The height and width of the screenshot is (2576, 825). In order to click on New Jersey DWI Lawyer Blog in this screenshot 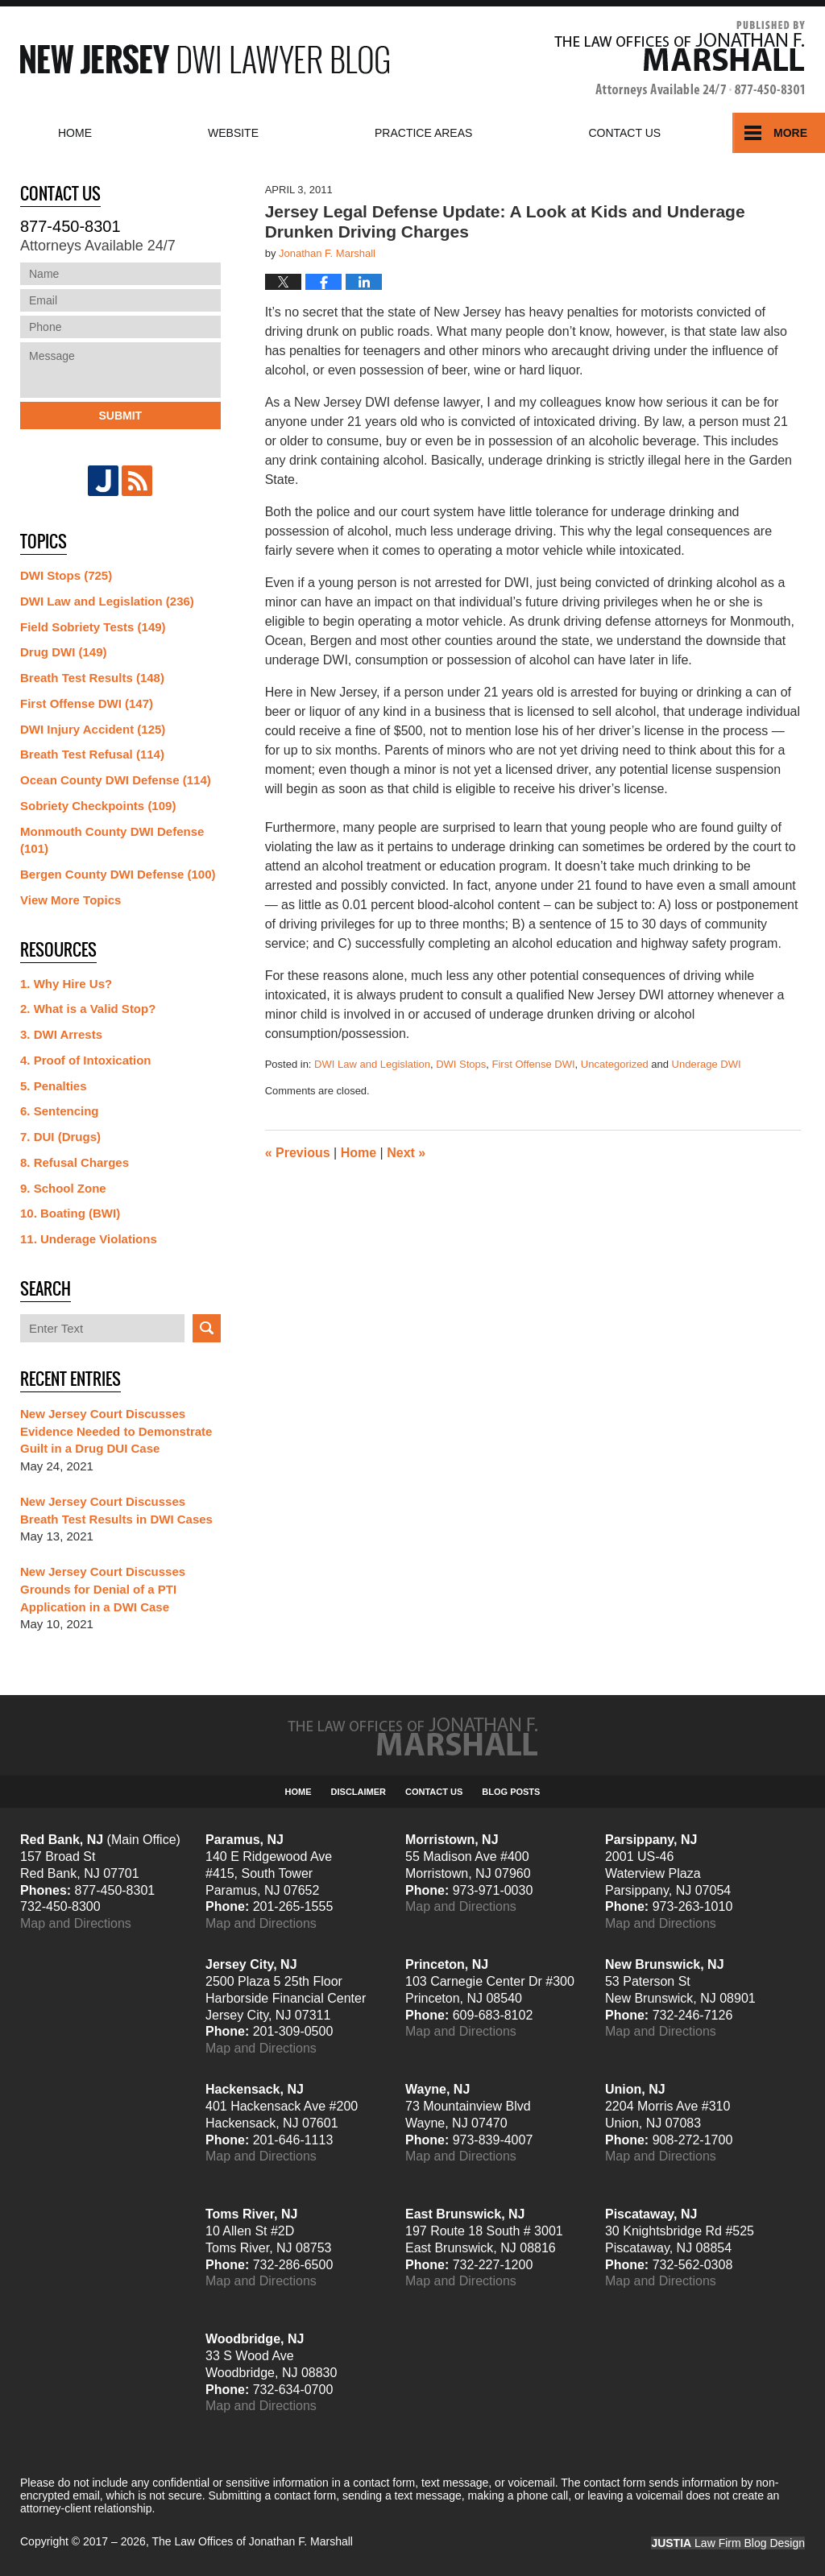, I will do `click(204, 59)`.